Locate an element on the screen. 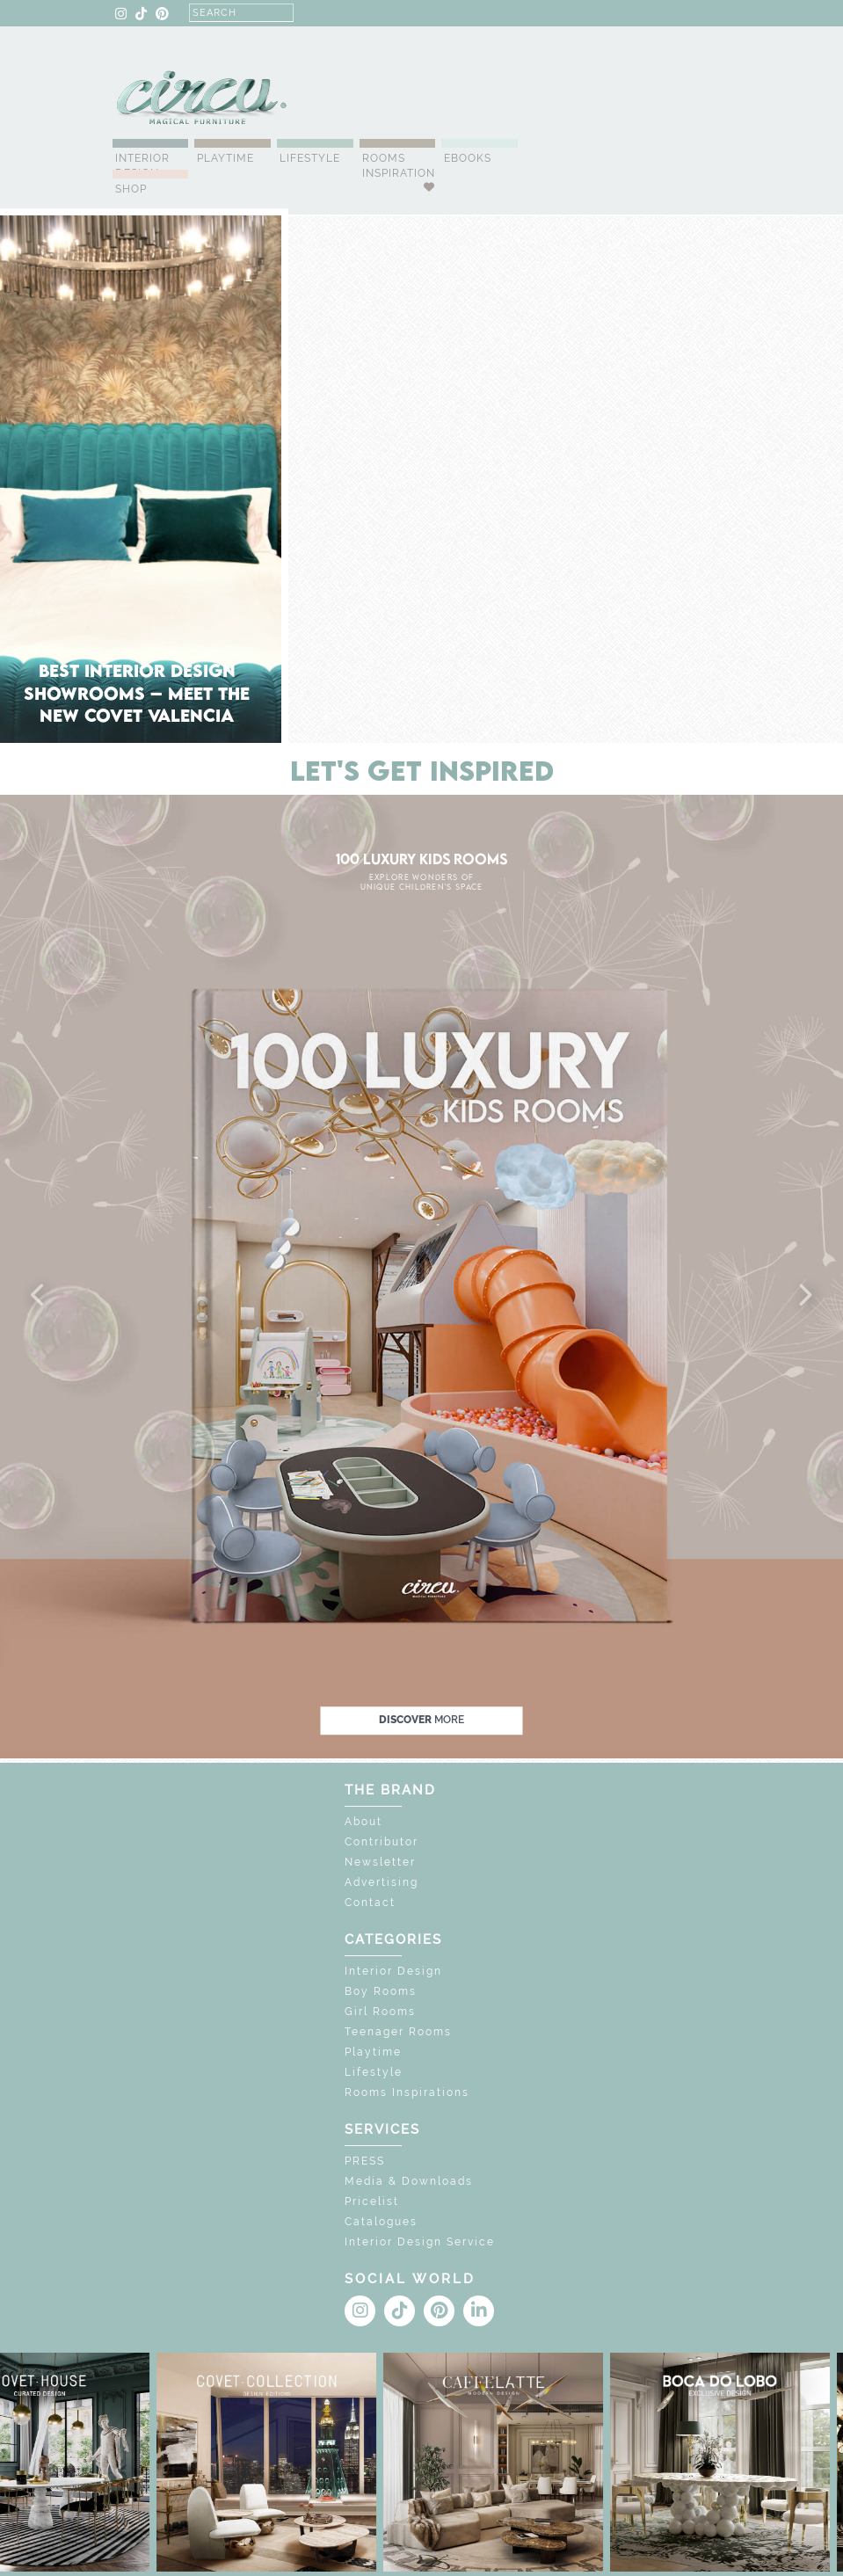  Girl Rooms is located at coordinates (380, 2011).